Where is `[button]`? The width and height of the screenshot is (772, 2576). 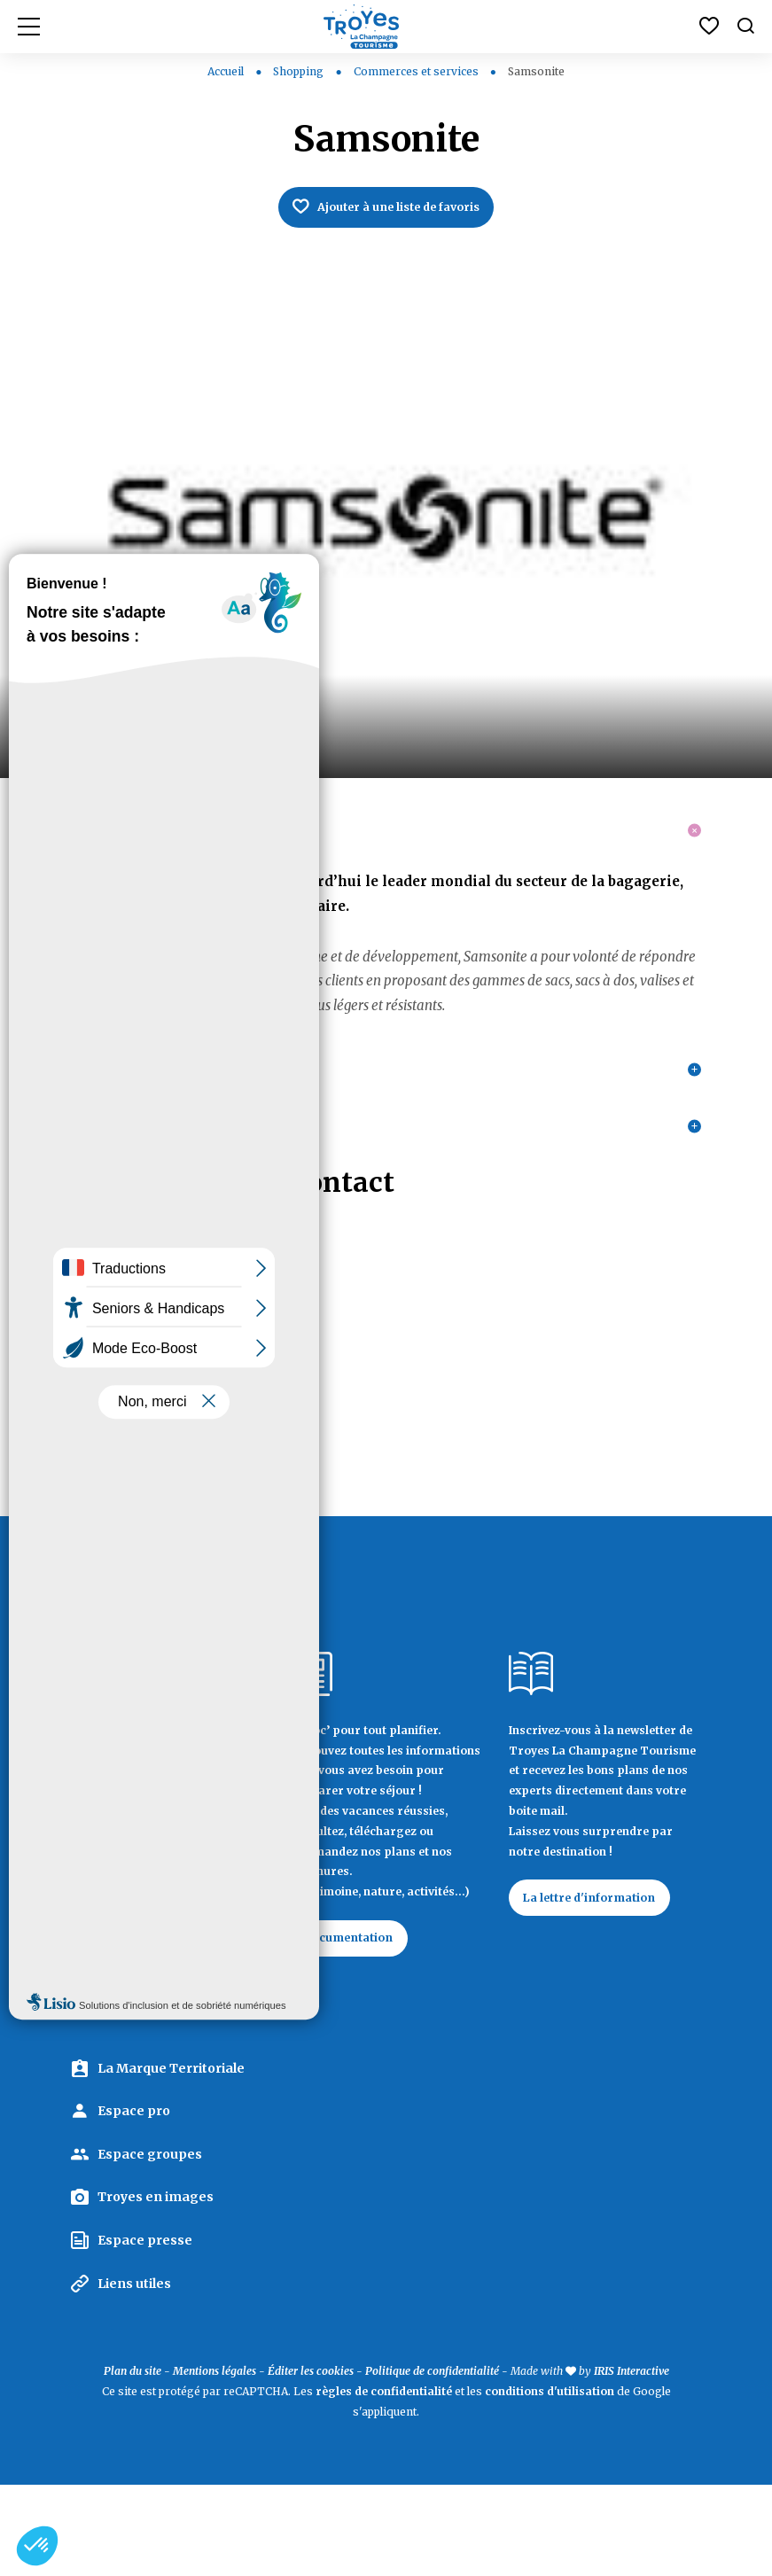
[button] is located at coordinates (37, 2546).